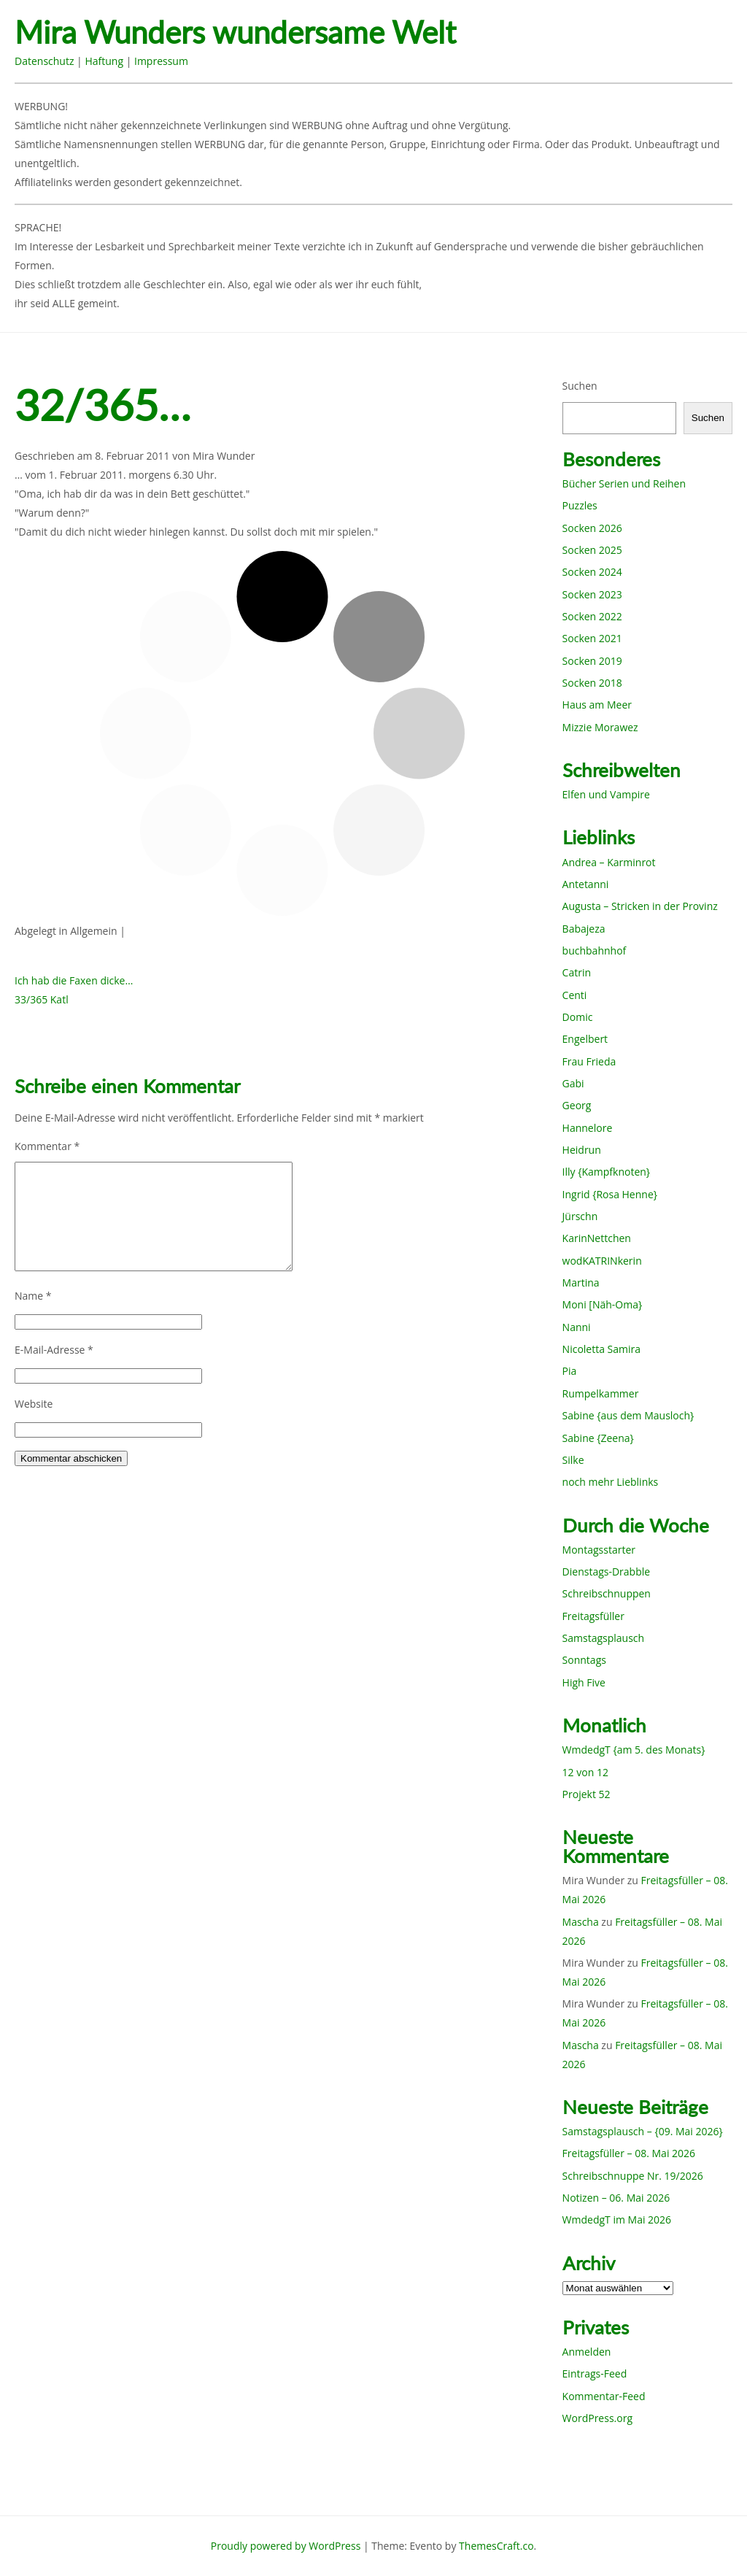 This screenshot has width=747, height=2576. Describe the element at coordinates (585, 1772) in the screenshot. I see `12 von 12` at that location.